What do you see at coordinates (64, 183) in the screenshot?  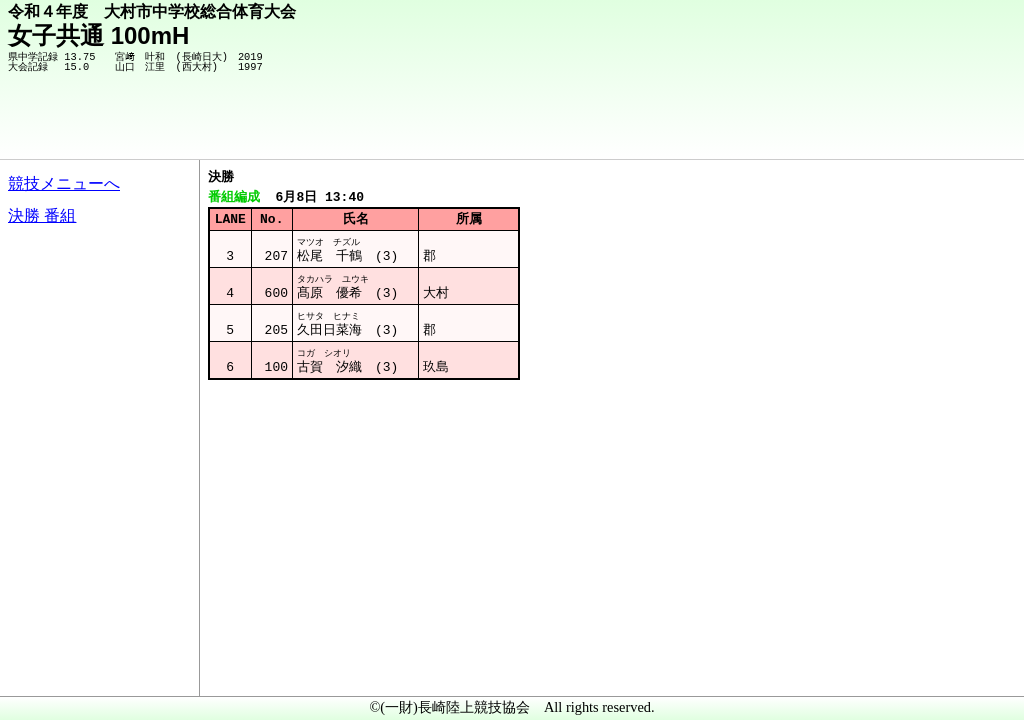 I see `競技メニューへ` at bounding box center [64, 183].